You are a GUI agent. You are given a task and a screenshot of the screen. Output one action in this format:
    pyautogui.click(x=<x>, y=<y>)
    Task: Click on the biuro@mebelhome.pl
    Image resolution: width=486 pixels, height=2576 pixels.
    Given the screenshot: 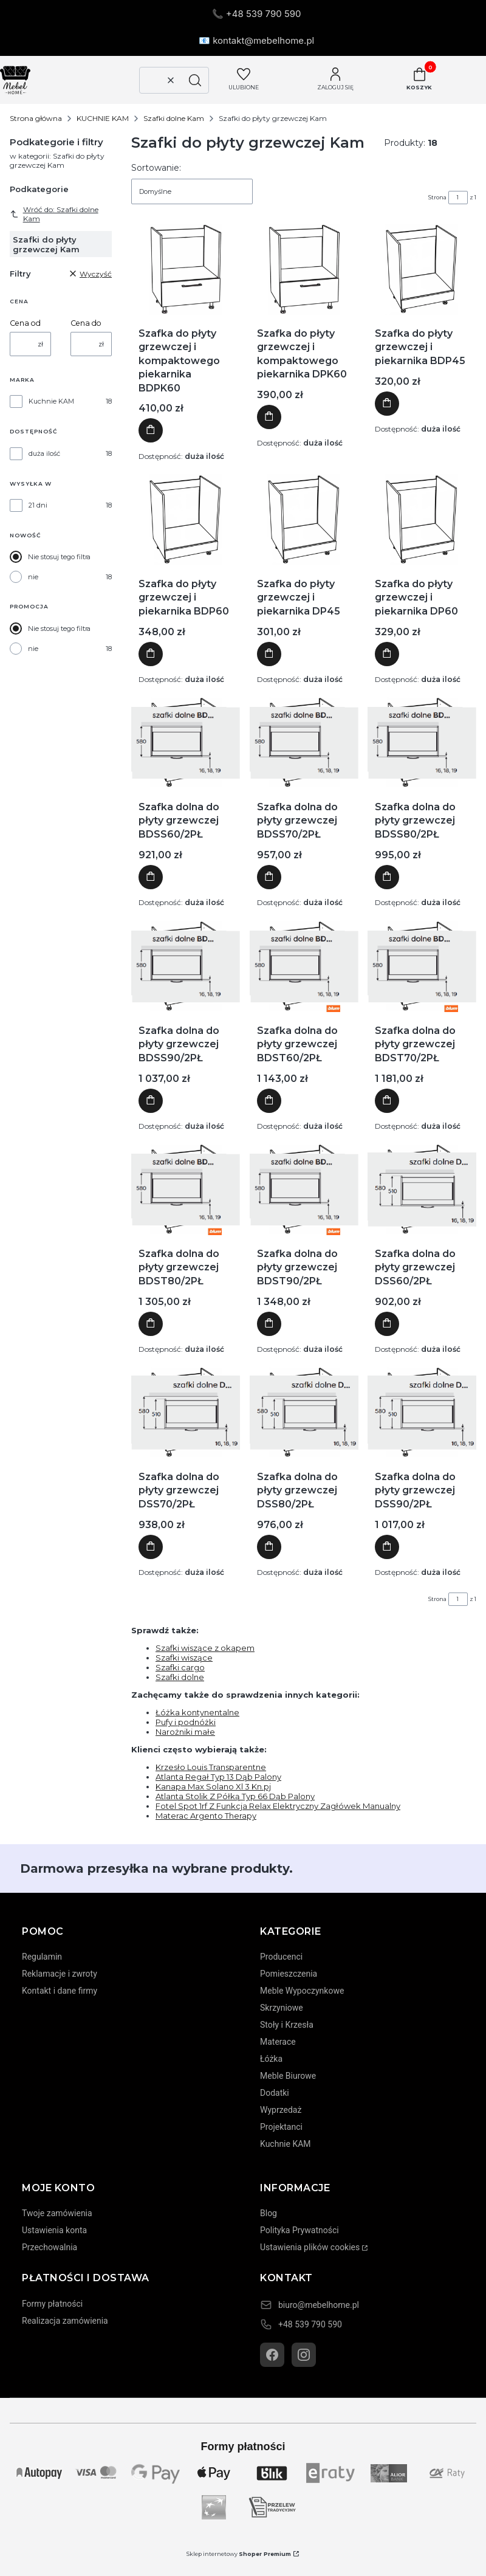 What is the action you would take?
    pyautogui.click(x=318, y=2305)
    